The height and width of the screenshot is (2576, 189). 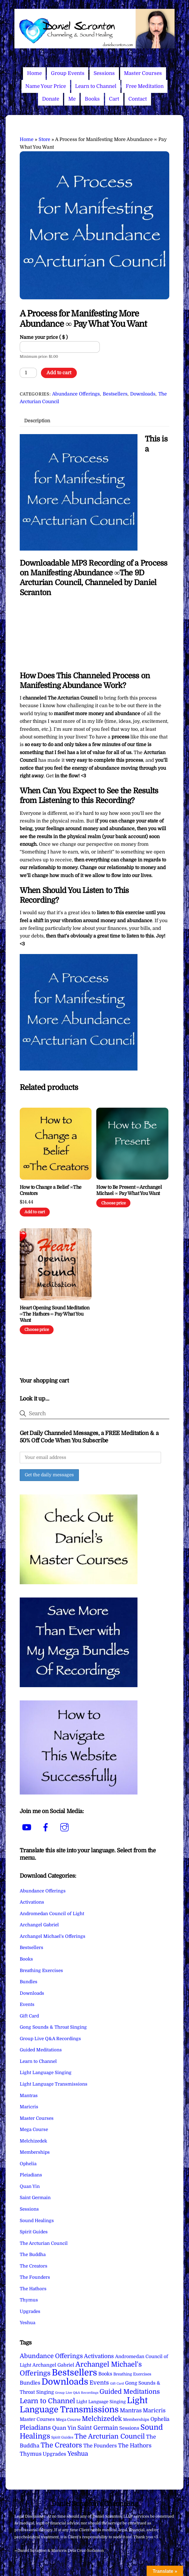 I want to click on Archangel Gabriel, so click(x=39, y=1925).